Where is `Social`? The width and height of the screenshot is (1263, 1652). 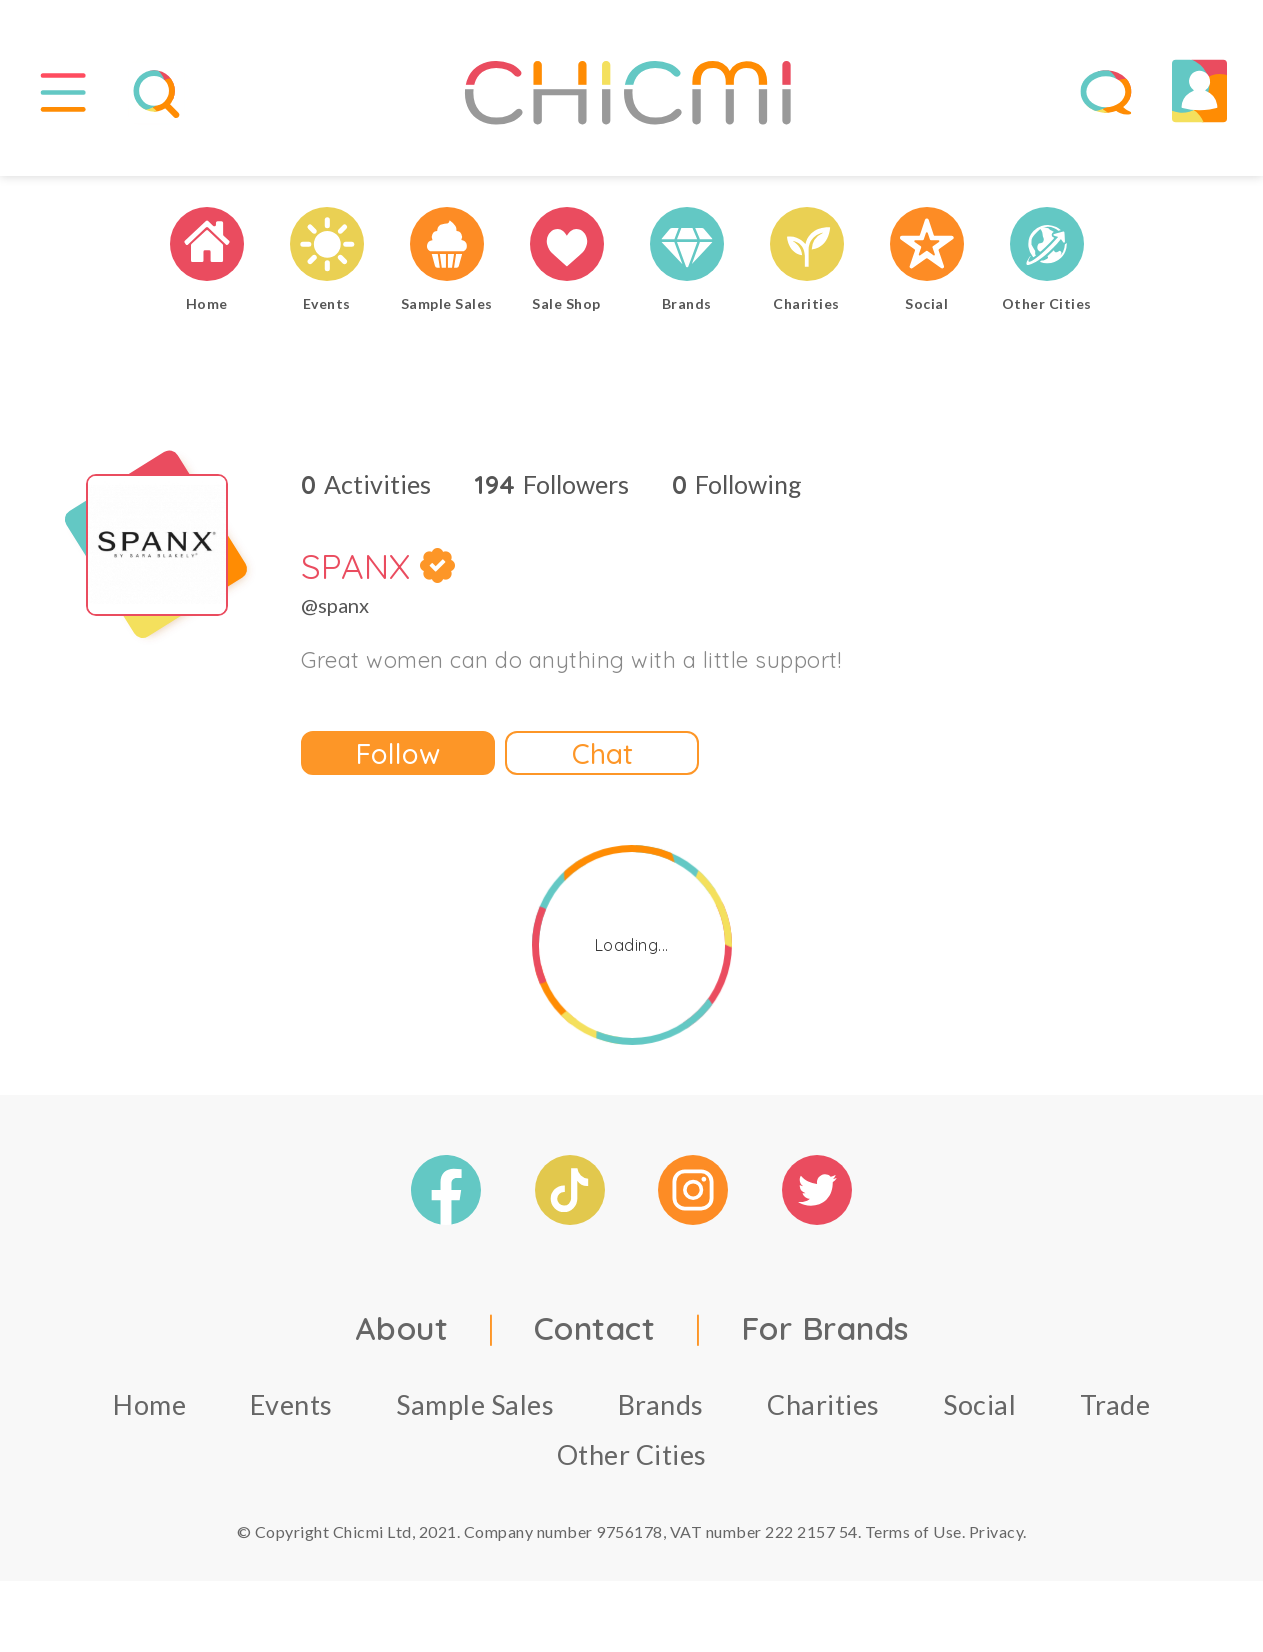
Social is located at coordinates (979, 1405).